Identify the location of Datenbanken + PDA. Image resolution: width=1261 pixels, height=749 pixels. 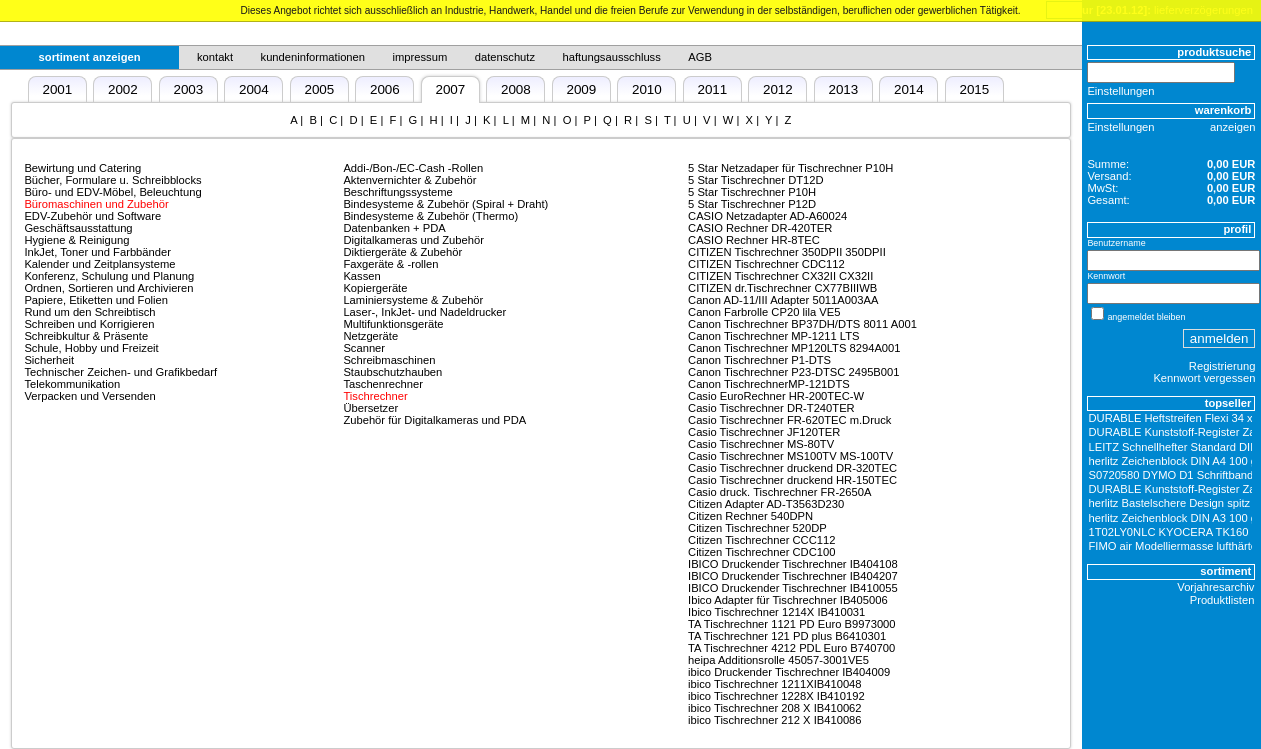
(394, 228).